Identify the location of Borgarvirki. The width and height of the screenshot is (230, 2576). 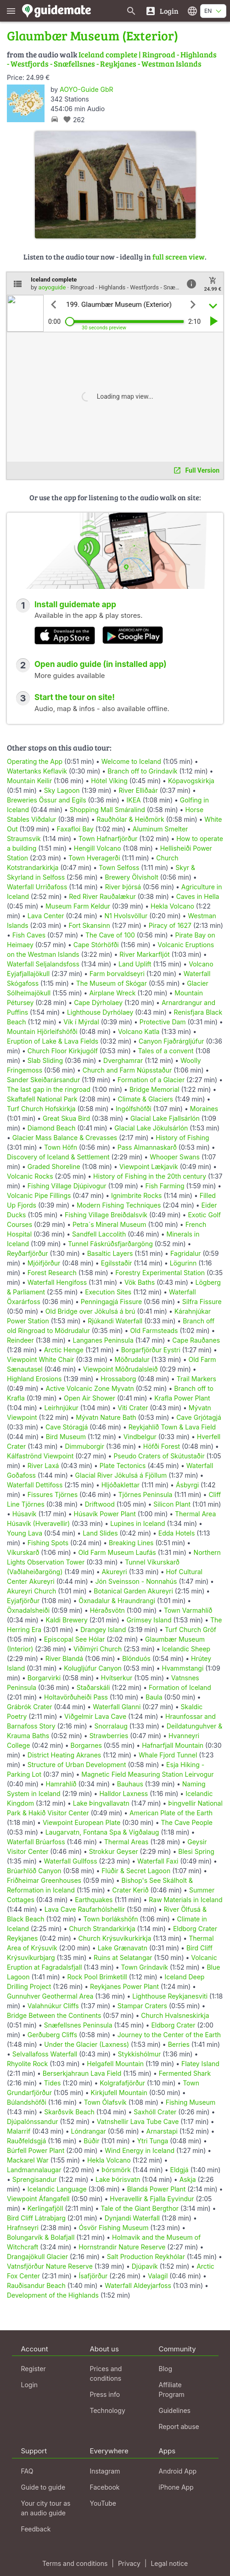
(44, 1678).